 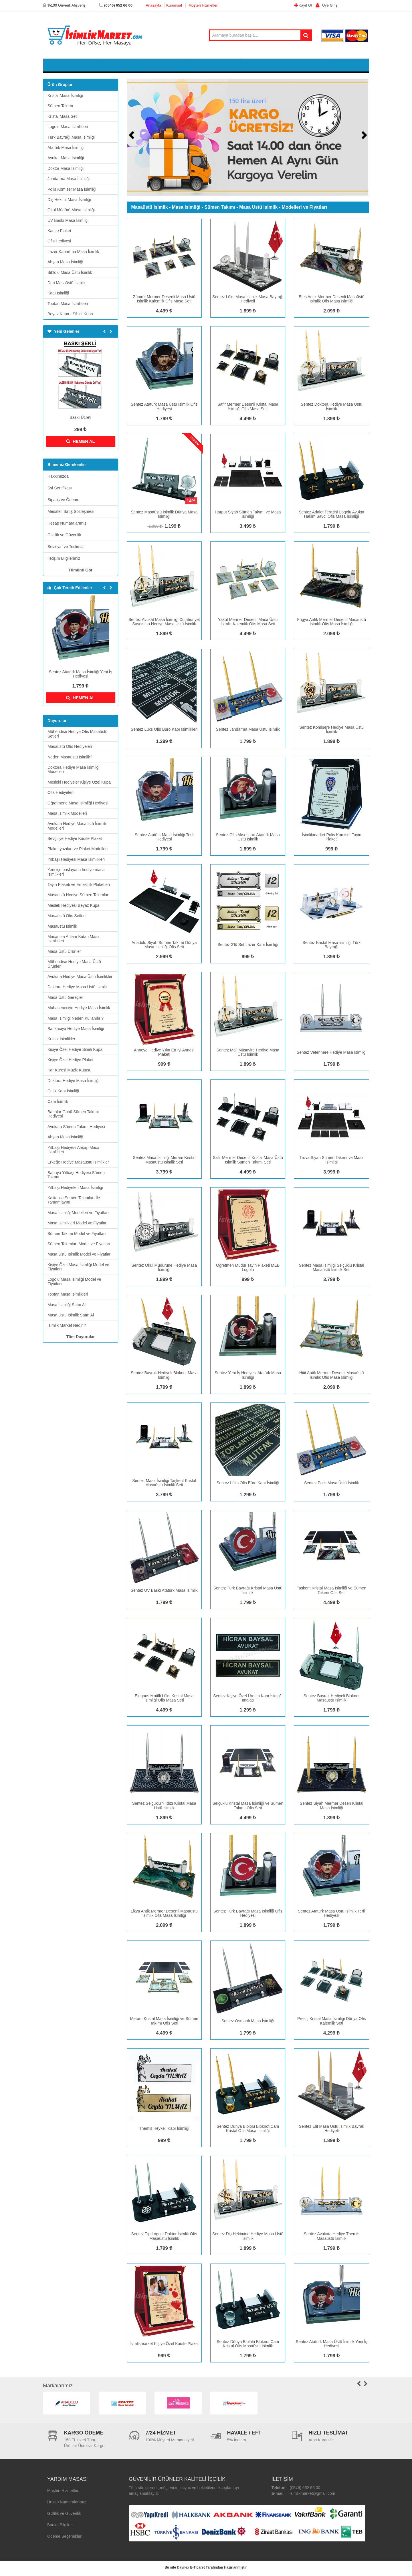 I want to click on HEMEN AL, so click(x=80, y=443).